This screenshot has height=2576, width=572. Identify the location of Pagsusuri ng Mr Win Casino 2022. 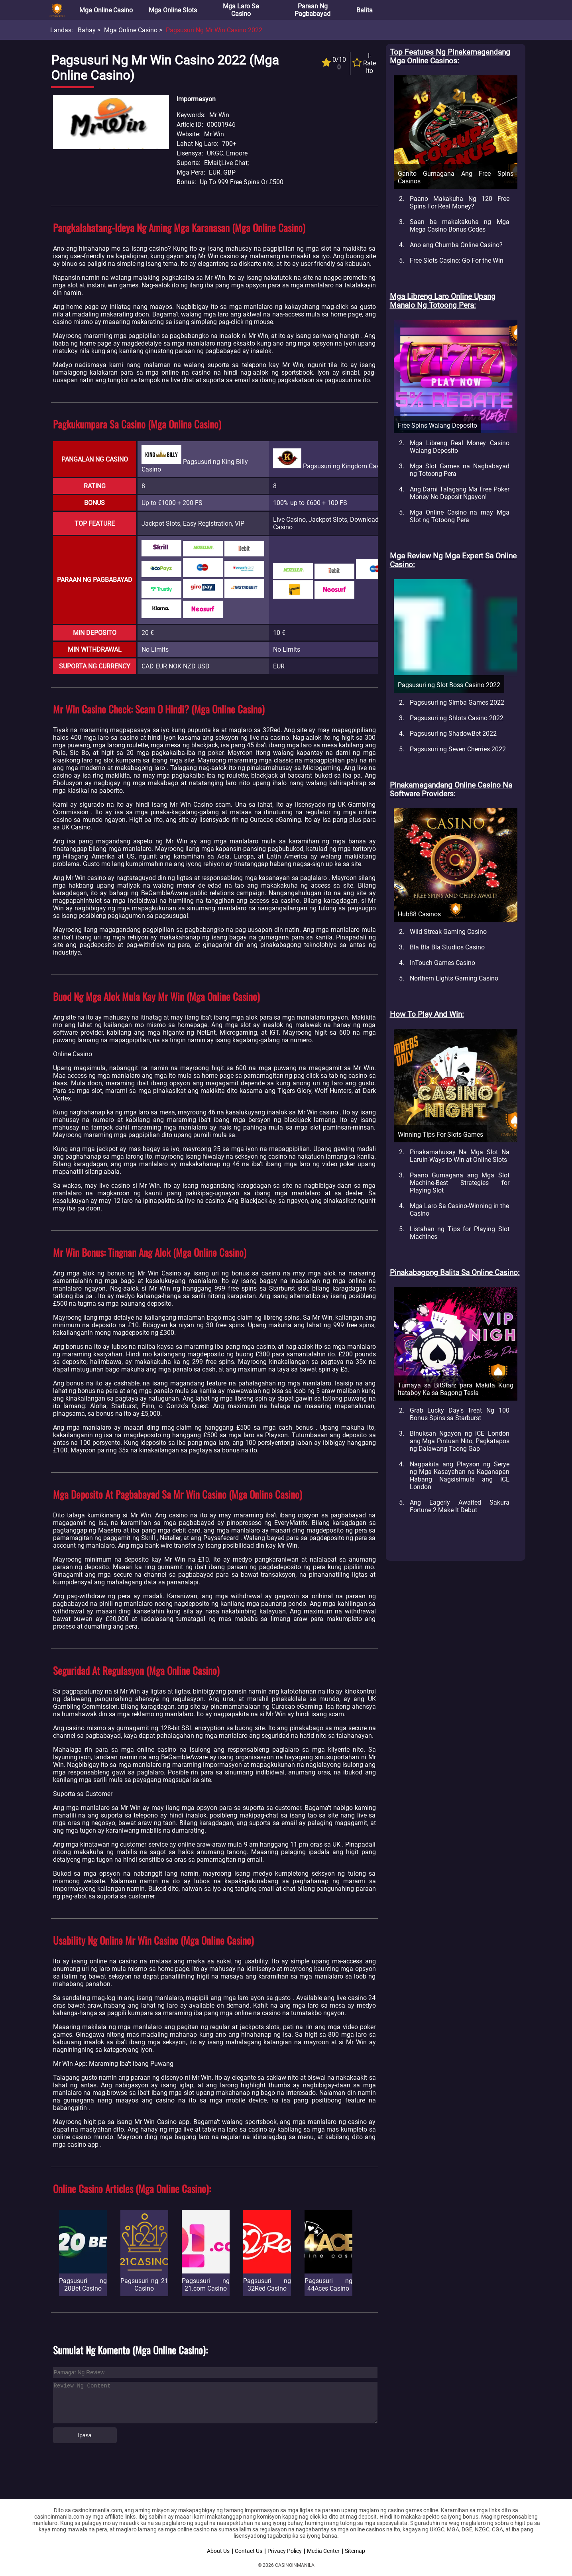
(214, 30).